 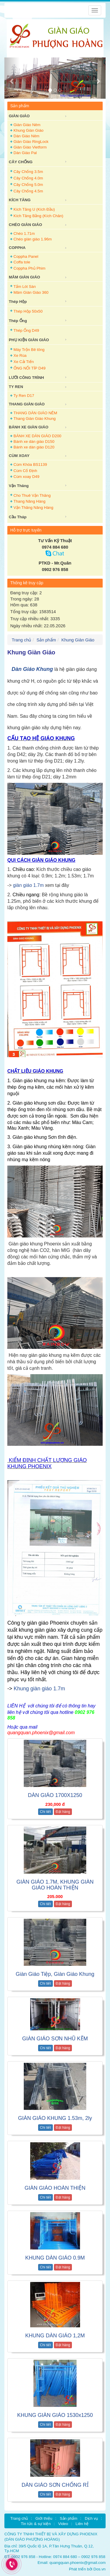 What do you see at coordinates (29, 368) in the screenshot?
I see `ỐNG NỐI TÍP D49` at bounding box center [29, 368].